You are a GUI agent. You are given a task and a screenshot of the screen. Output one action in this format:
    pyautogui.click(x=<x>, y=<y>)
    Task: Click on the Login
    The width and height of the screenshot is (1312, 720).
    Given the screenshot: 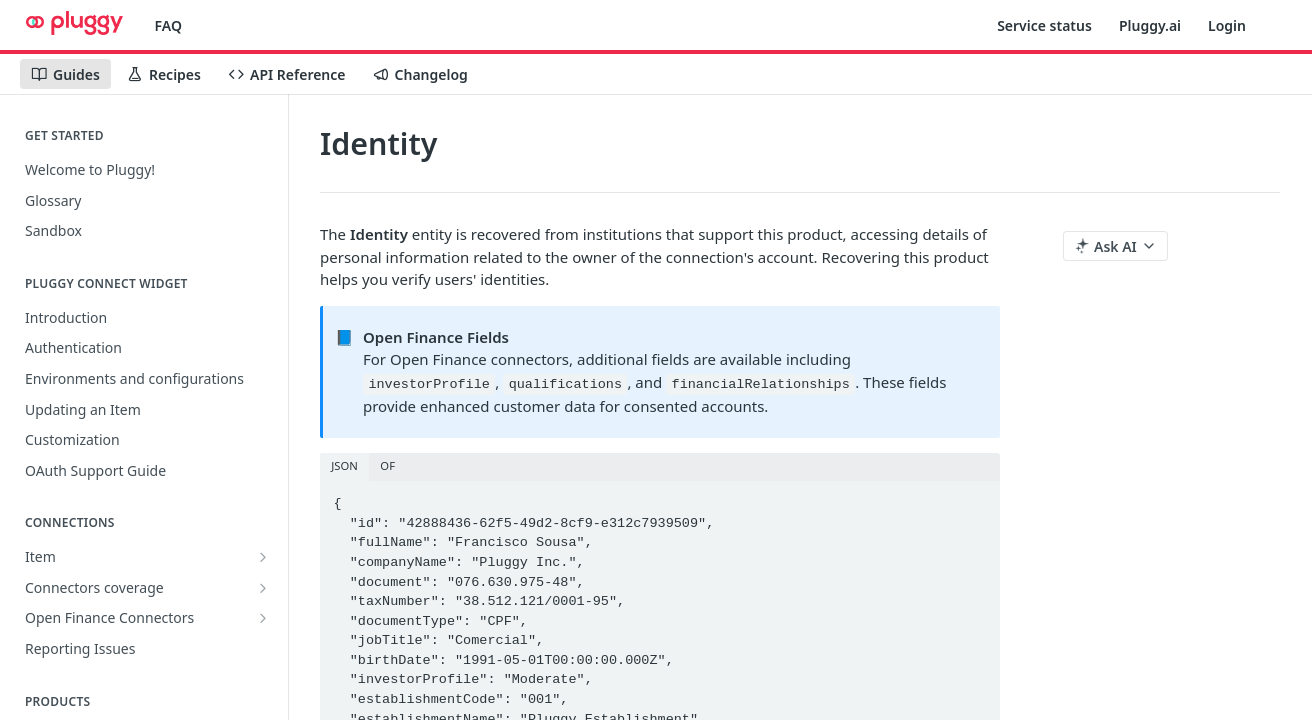 What is the action you would take?
    pyautogui.click(x=1227, y=25)
    